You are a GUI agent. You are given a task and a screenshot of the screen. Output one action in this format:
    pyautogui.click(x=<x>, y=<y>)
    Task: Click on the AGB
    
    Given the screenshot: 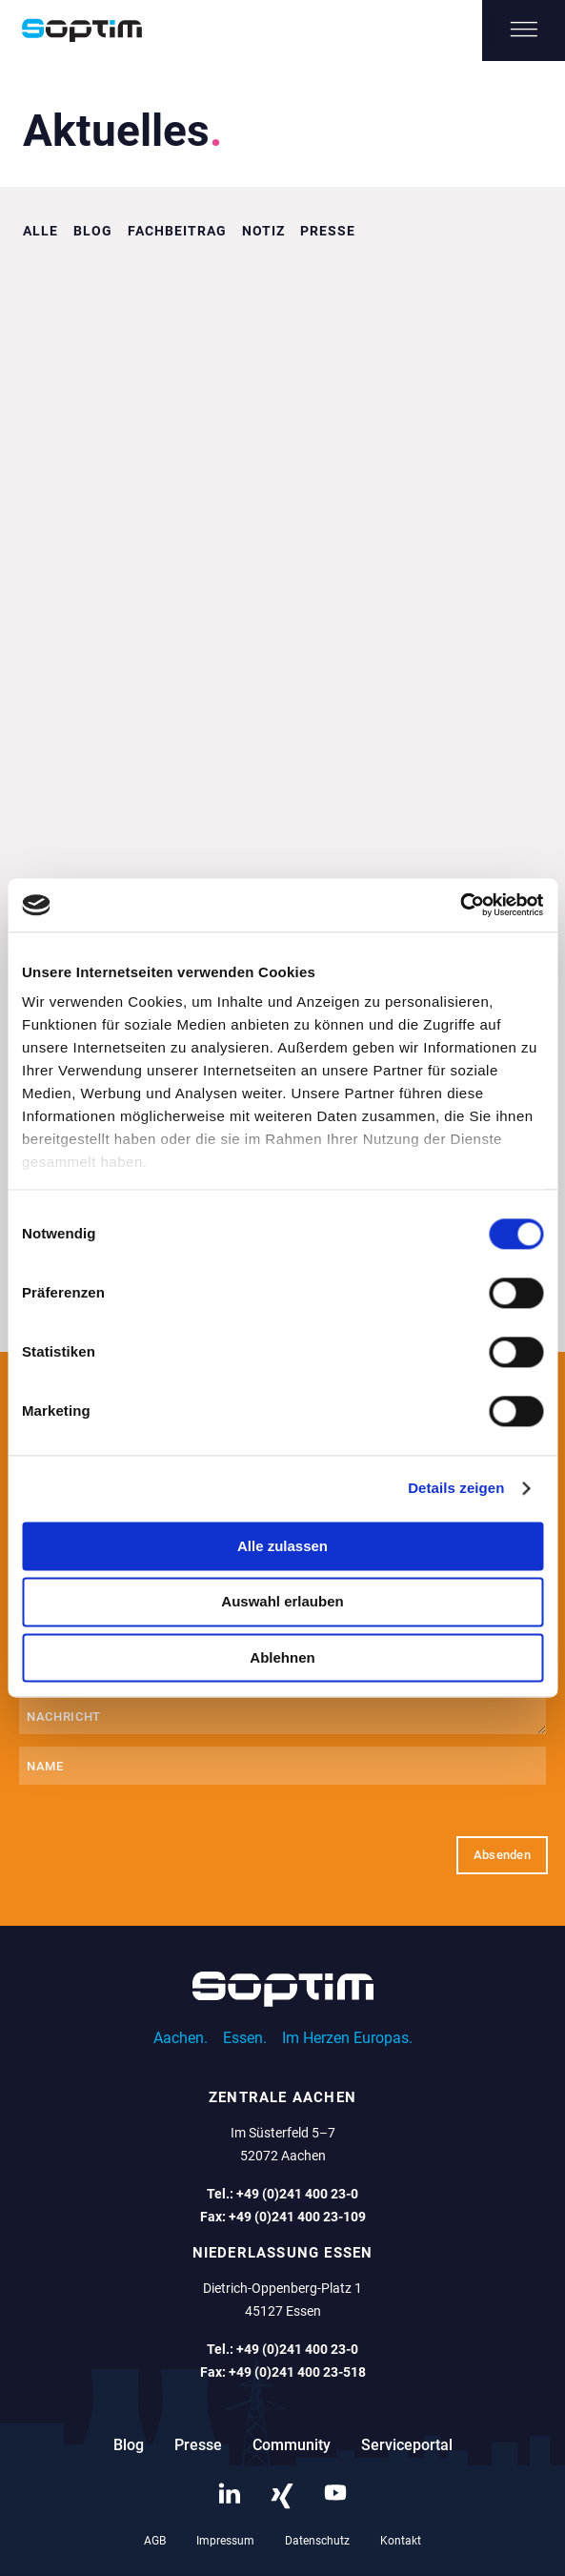 What is the action you would take?
    pyautogui.click(x=155, y=2540)
    